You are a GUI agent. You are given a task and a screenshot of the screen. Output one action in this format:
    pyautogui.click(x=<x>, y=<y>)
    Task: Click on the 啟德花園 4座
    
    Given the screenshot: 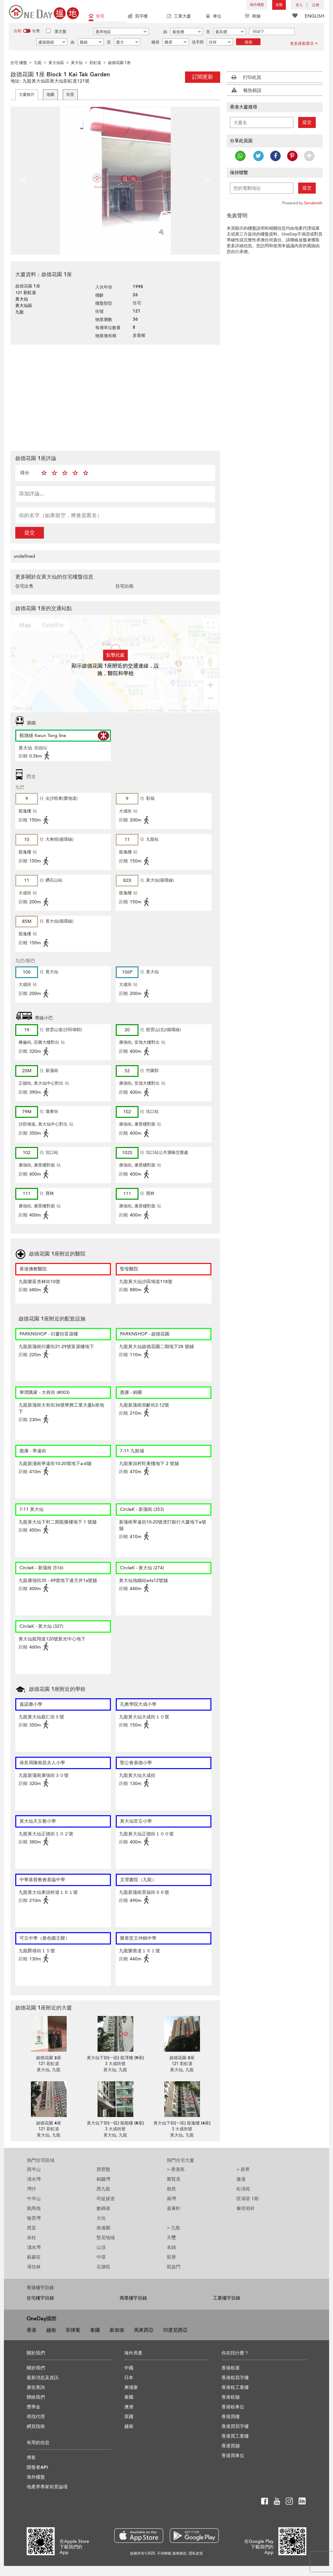 What is the action you would take?
    pyautogui.click(x=48, y=2123)
    